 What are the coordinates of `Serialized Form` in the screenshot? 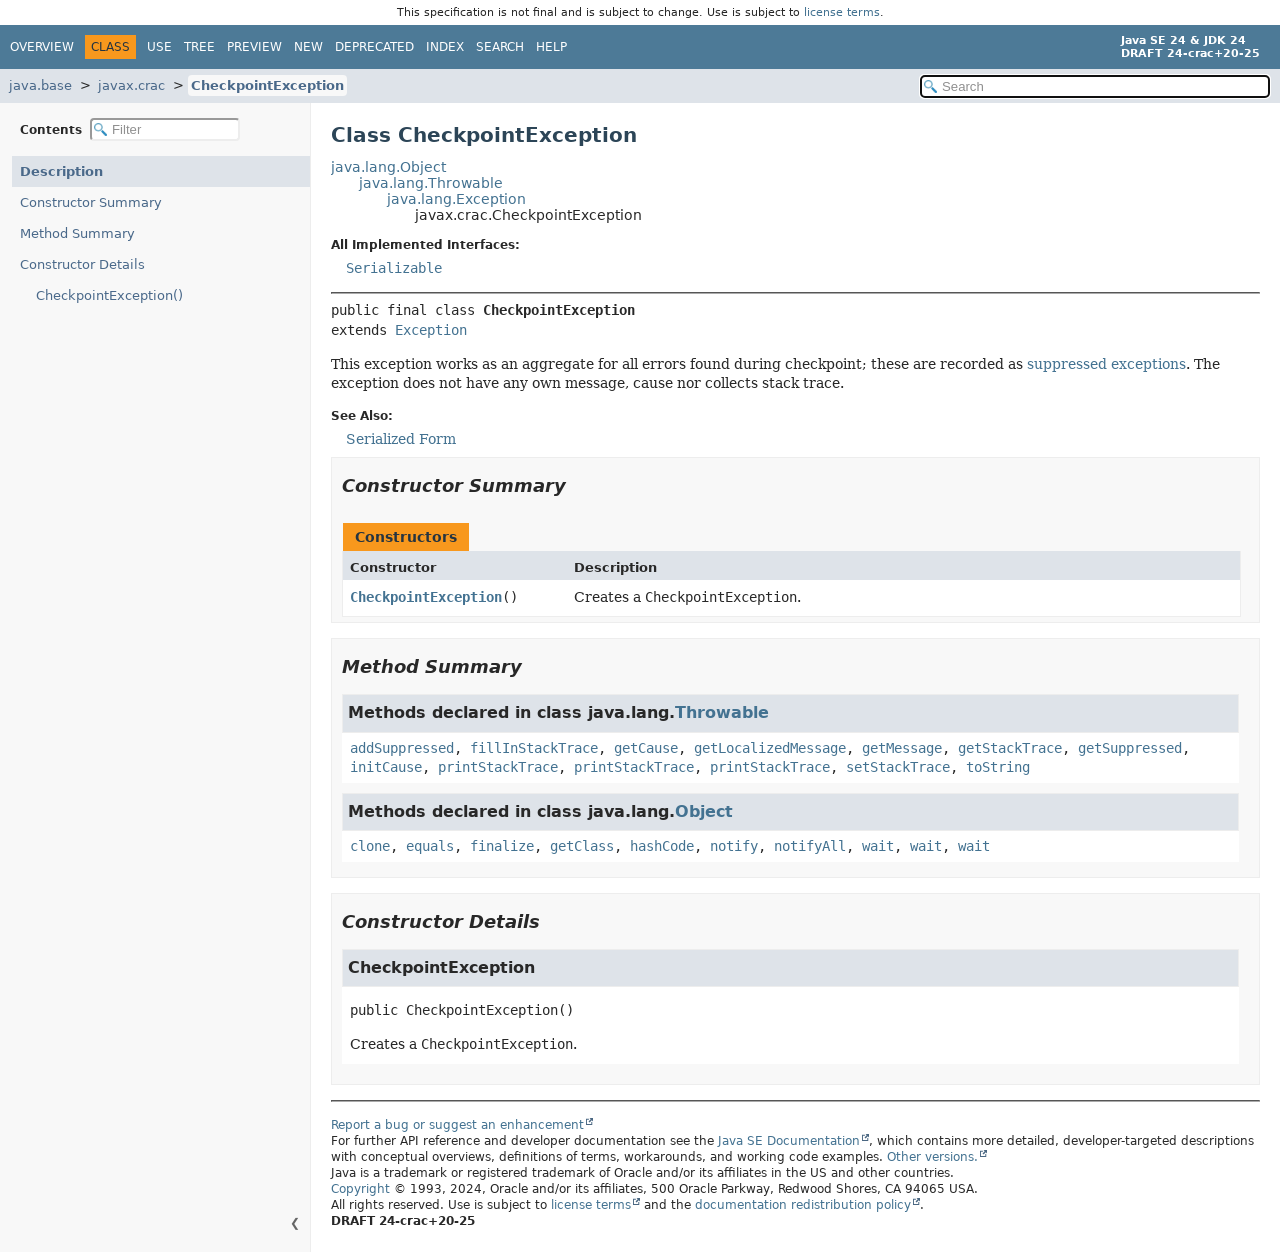 It's located at (401, 439).